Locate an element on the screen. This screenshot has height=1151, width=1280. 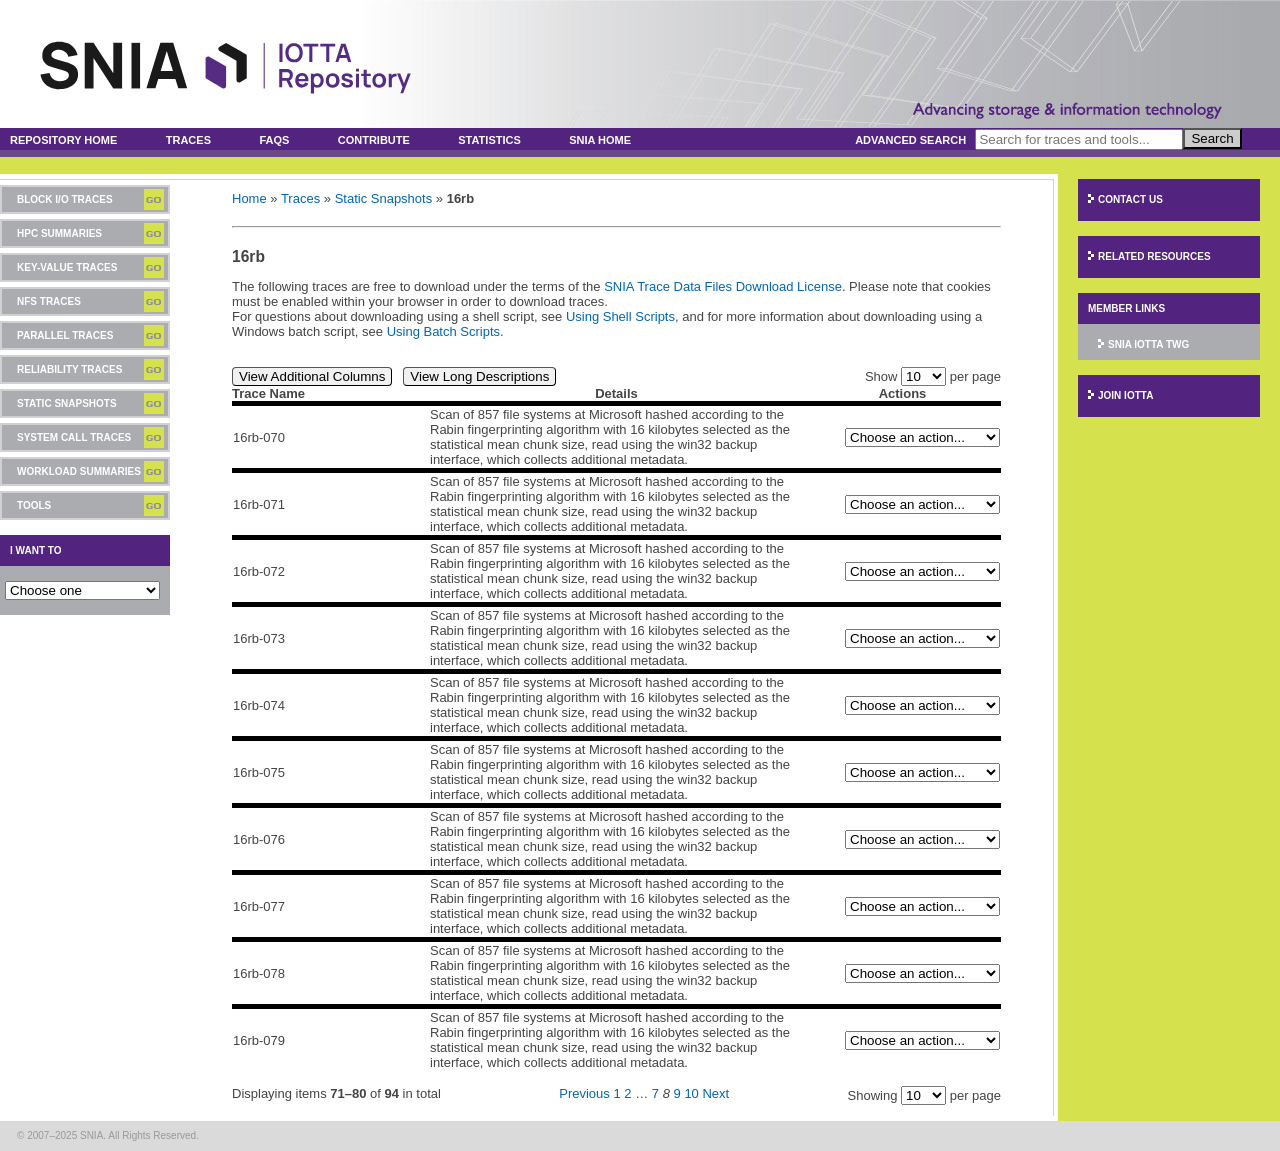
Traces is located at coordinates (188, 140).